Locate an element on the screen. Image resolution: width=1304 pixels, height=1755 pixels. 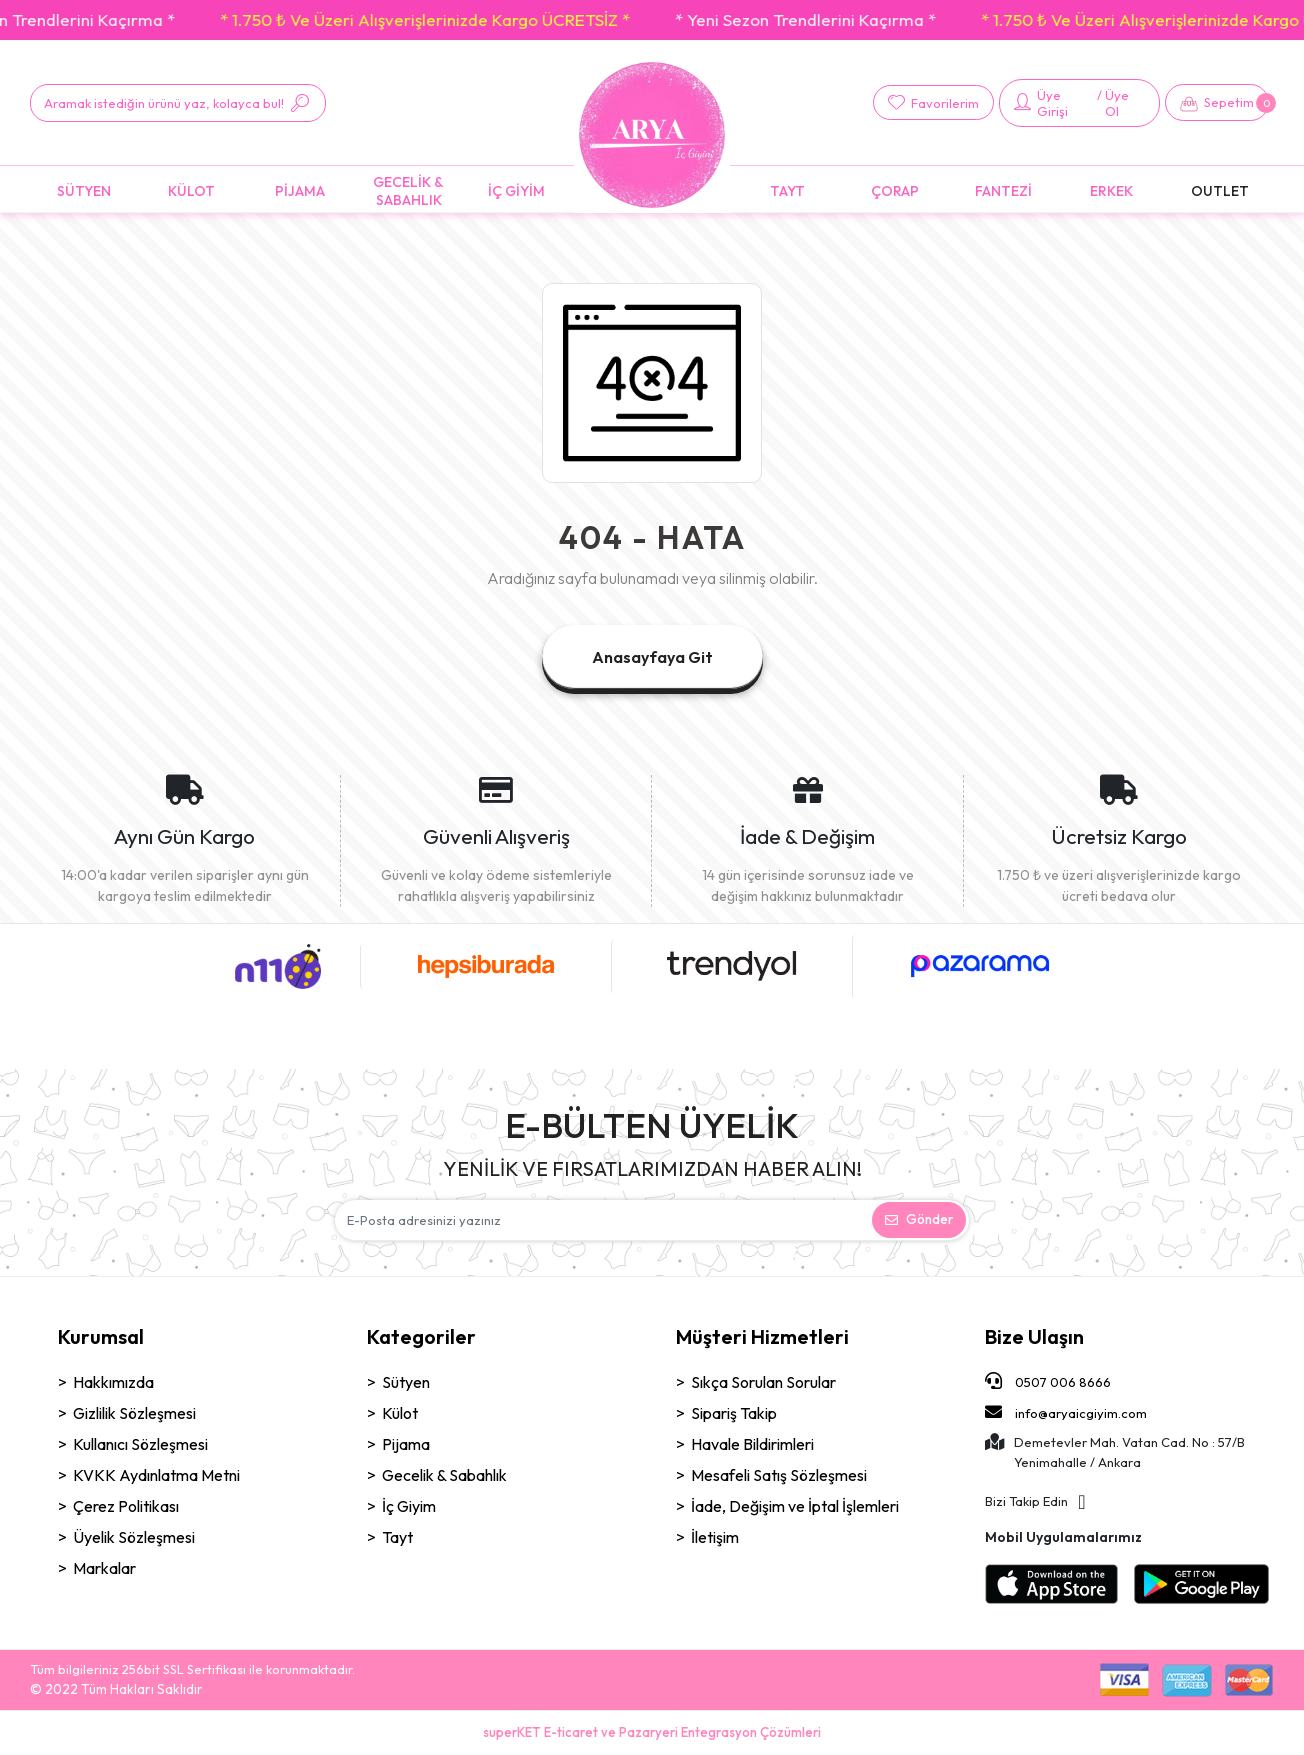
İade, Değişim ve İptal İşlemleri is located at coordinates (795, 1506).